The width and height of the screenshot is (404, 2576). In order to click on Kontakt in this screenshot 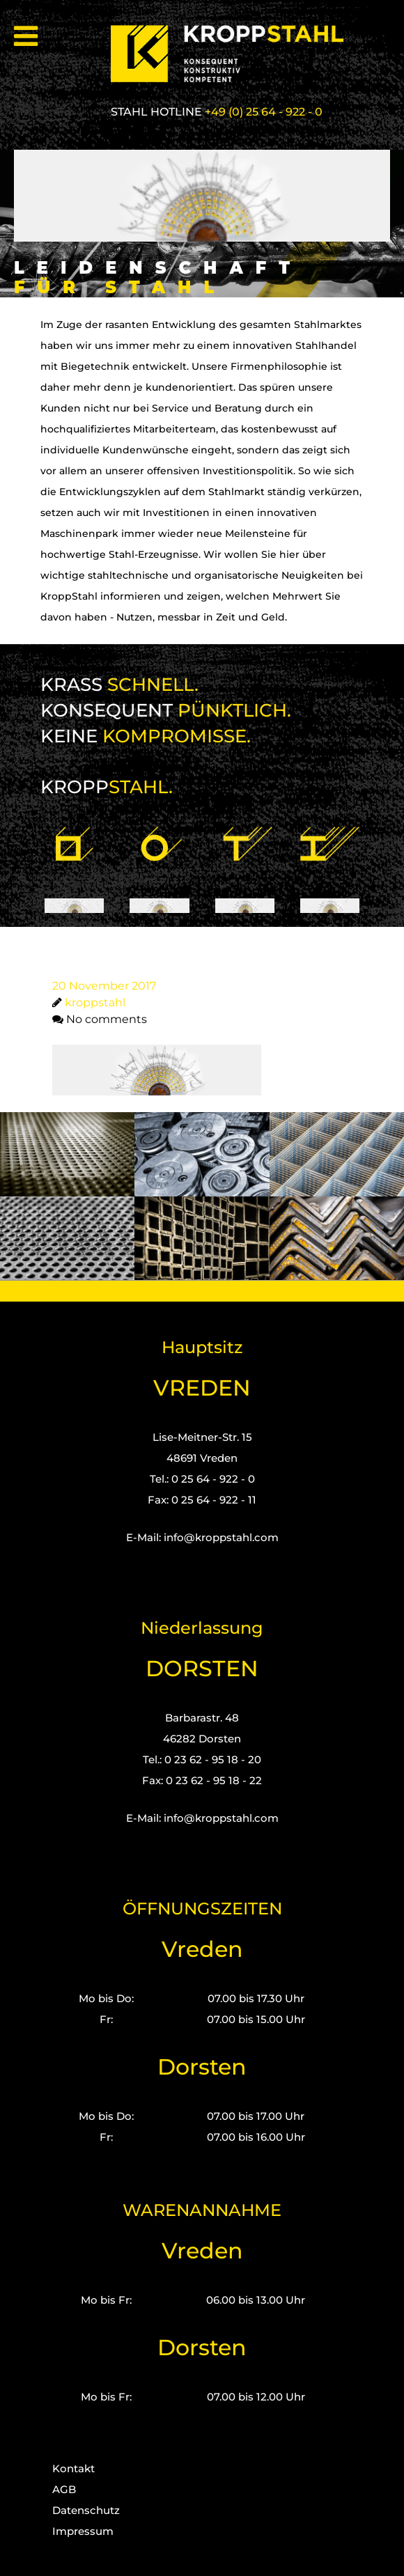, I will do `click(73, 2468)`.